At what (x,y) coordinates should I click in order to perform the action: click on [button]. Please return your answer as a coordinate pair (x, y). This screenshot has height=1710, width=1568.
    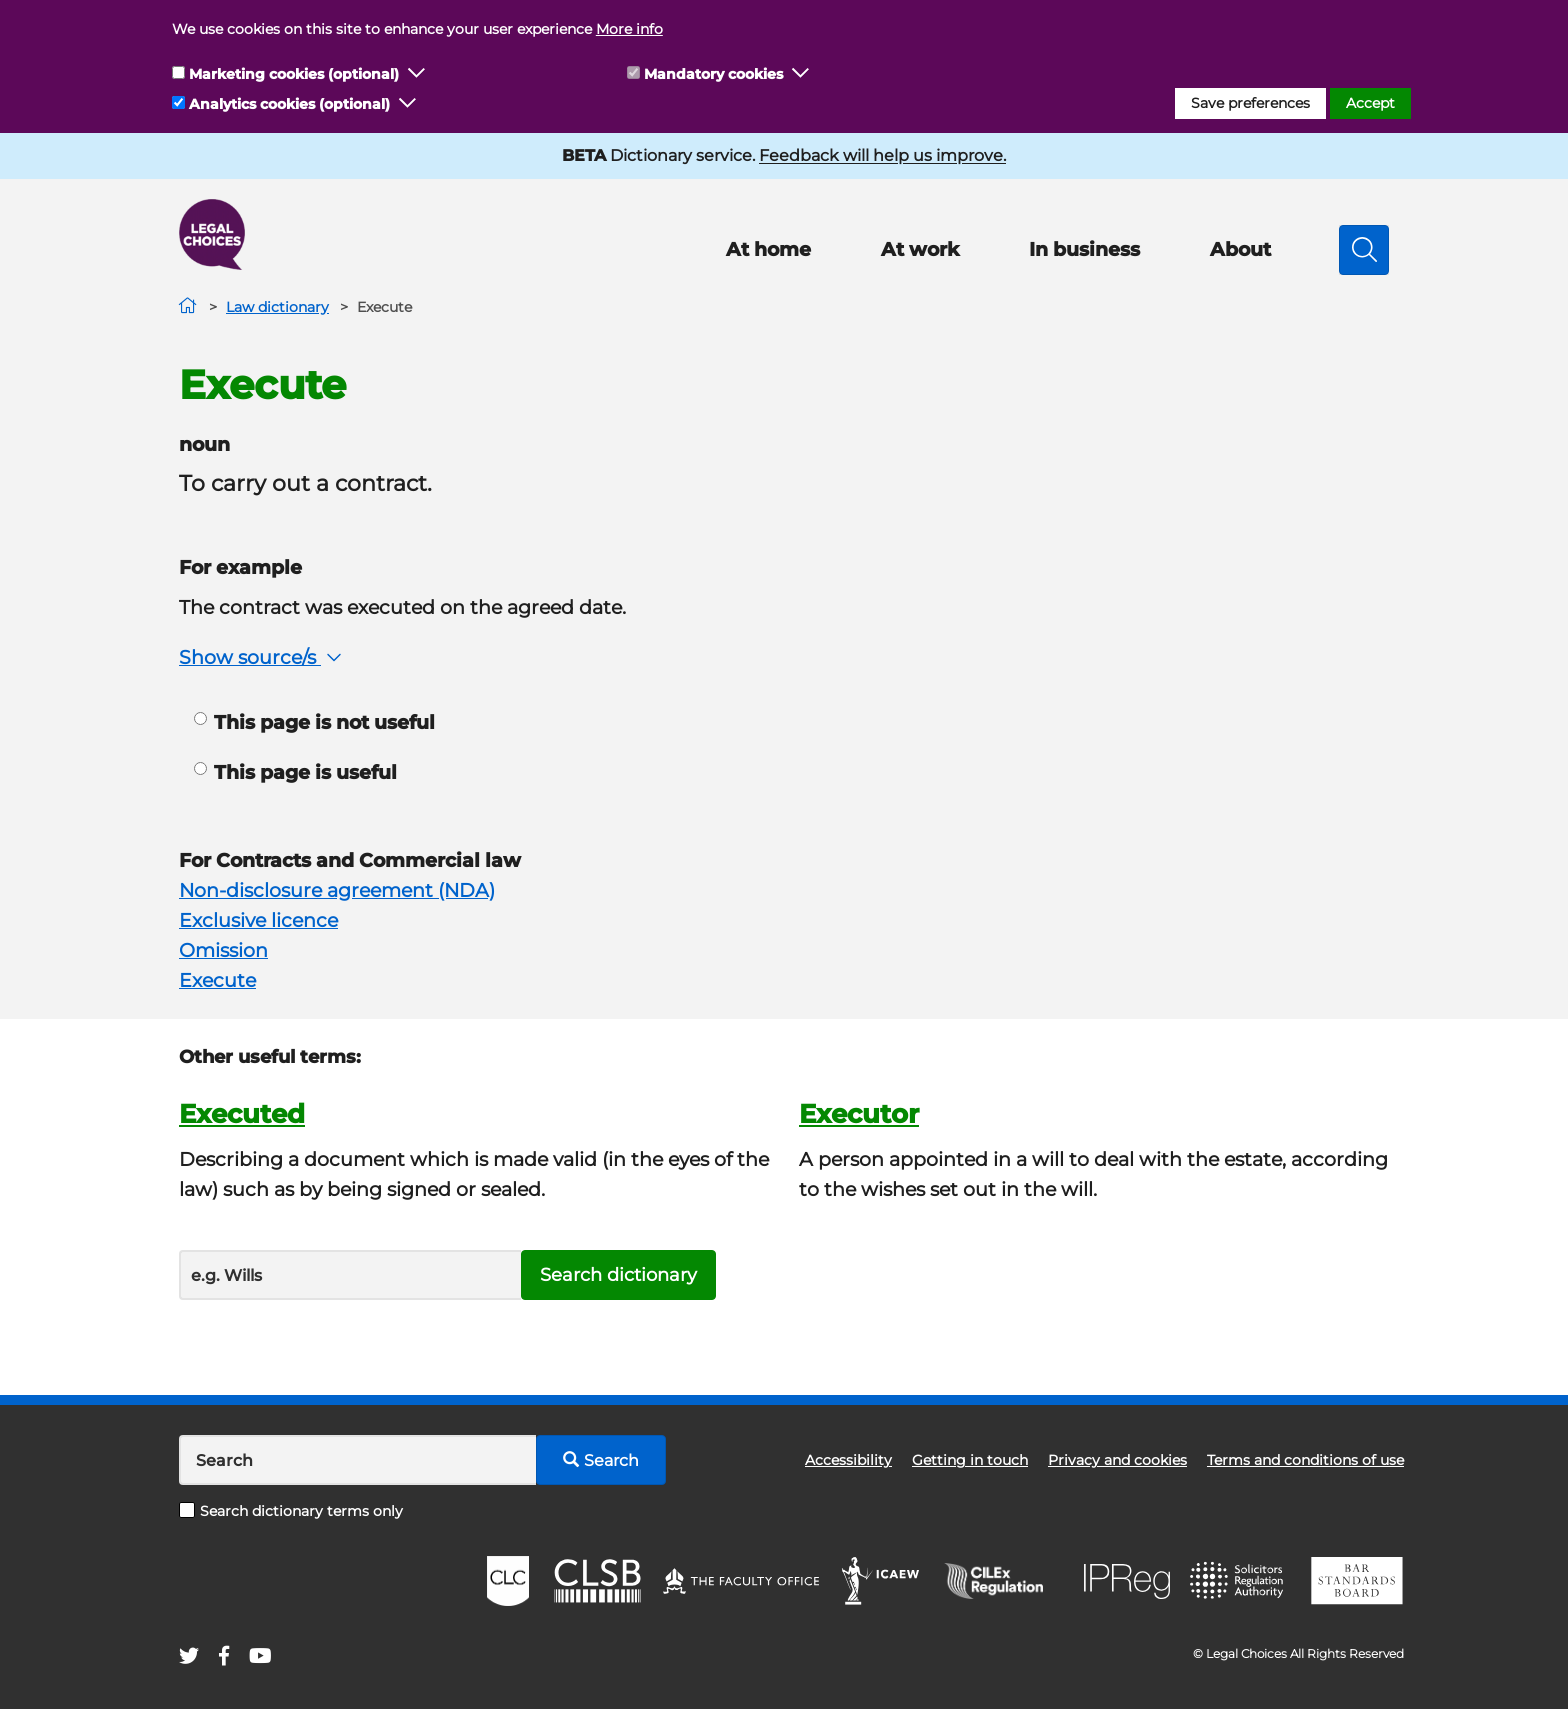
    Looking at the image, I should click on (417, 74).